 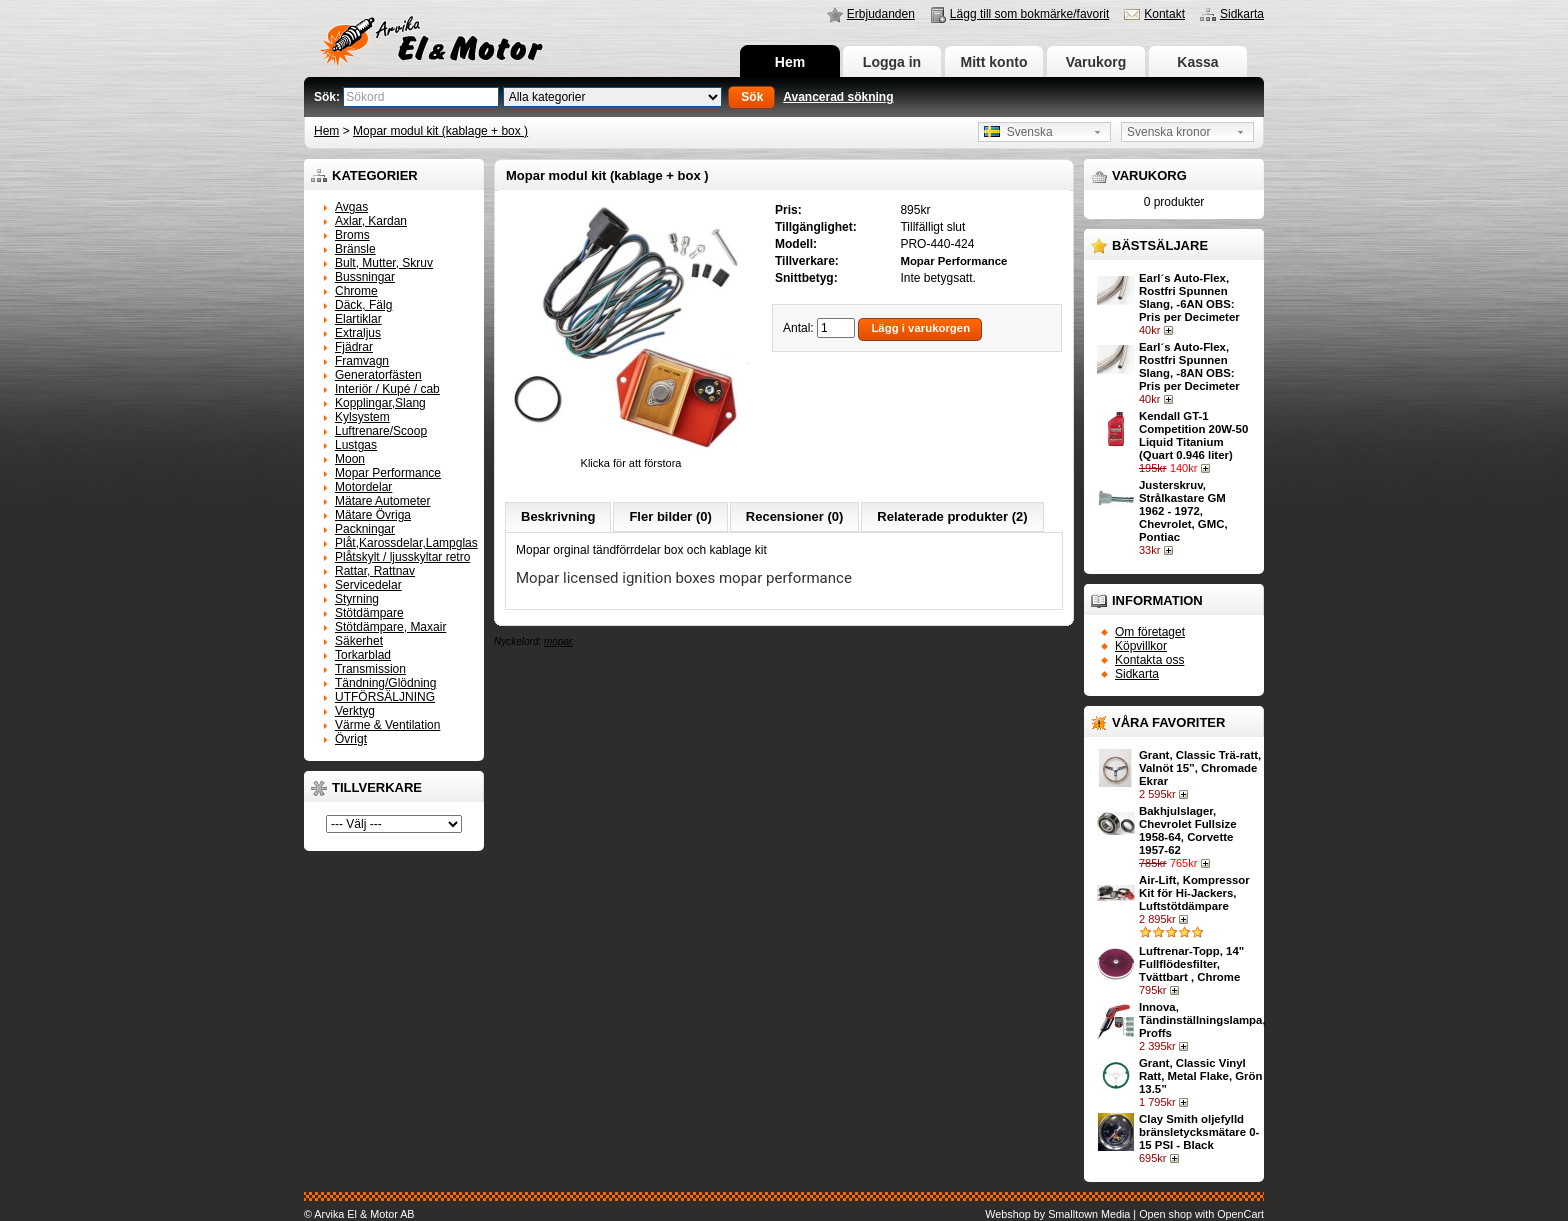 I want to click on Kassa, so click(x=1197, y=62).